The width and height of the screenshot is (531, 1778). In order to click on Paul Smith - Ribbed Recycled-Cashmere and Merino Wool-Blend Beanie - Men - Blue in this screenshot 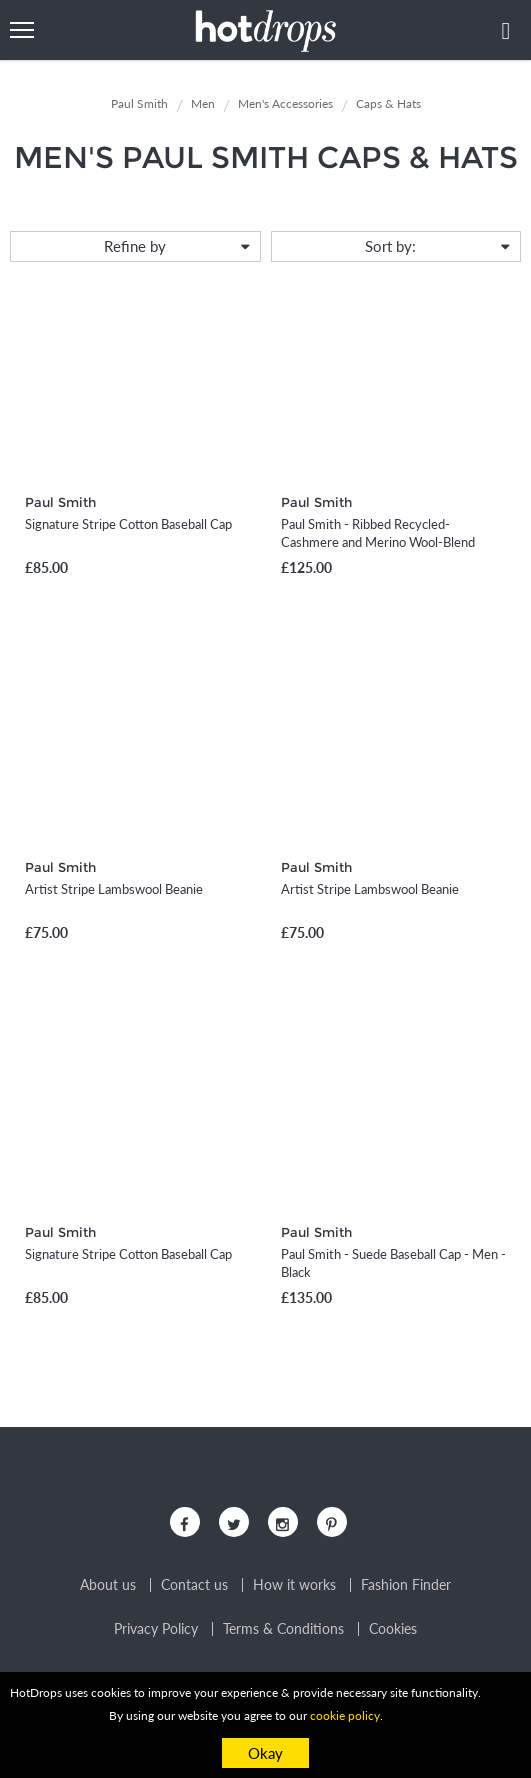, I will do `click(378, 542)`.